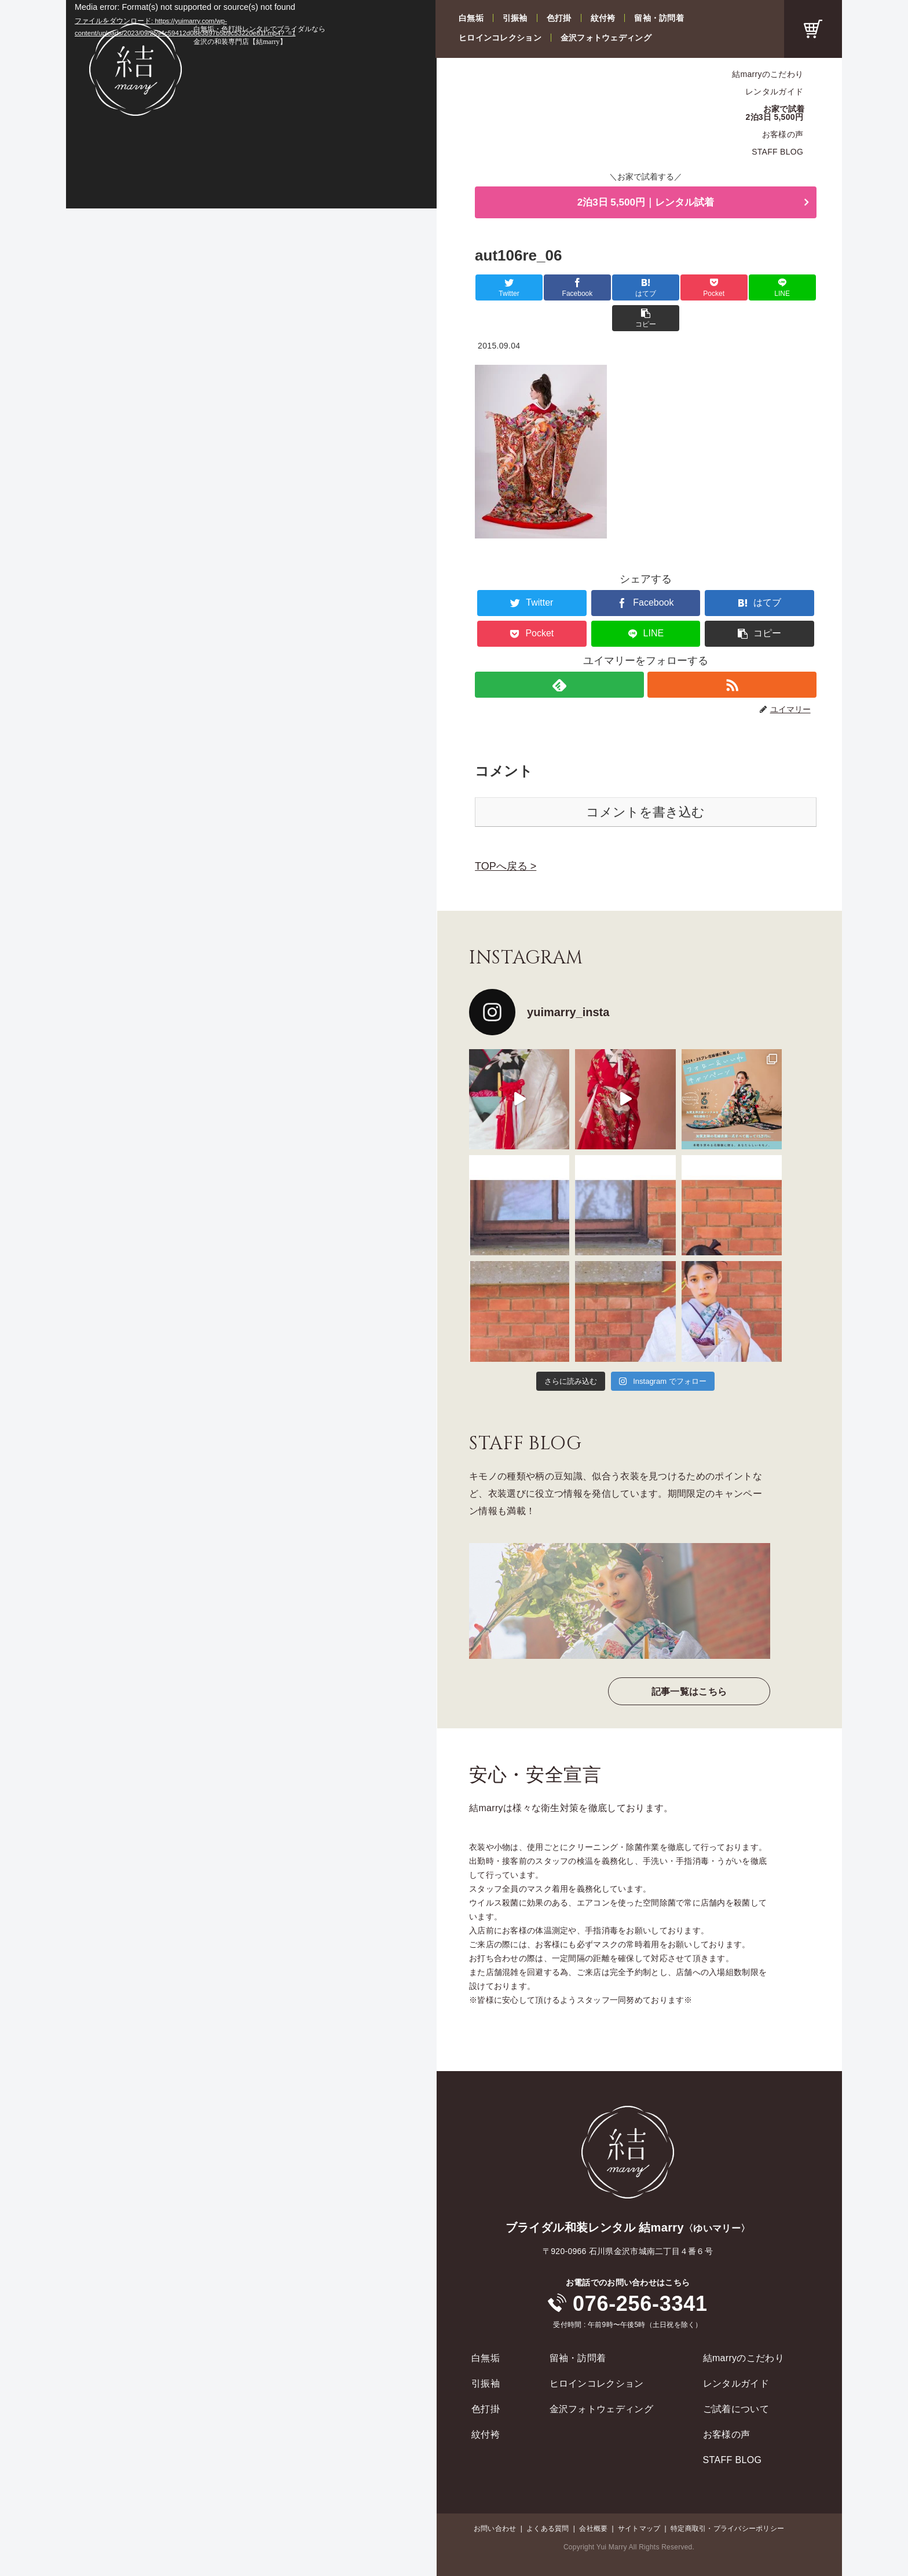  Describe the element at coordinates (495, 2498) in the screenshot. I see `お問い合わせ` at that location.